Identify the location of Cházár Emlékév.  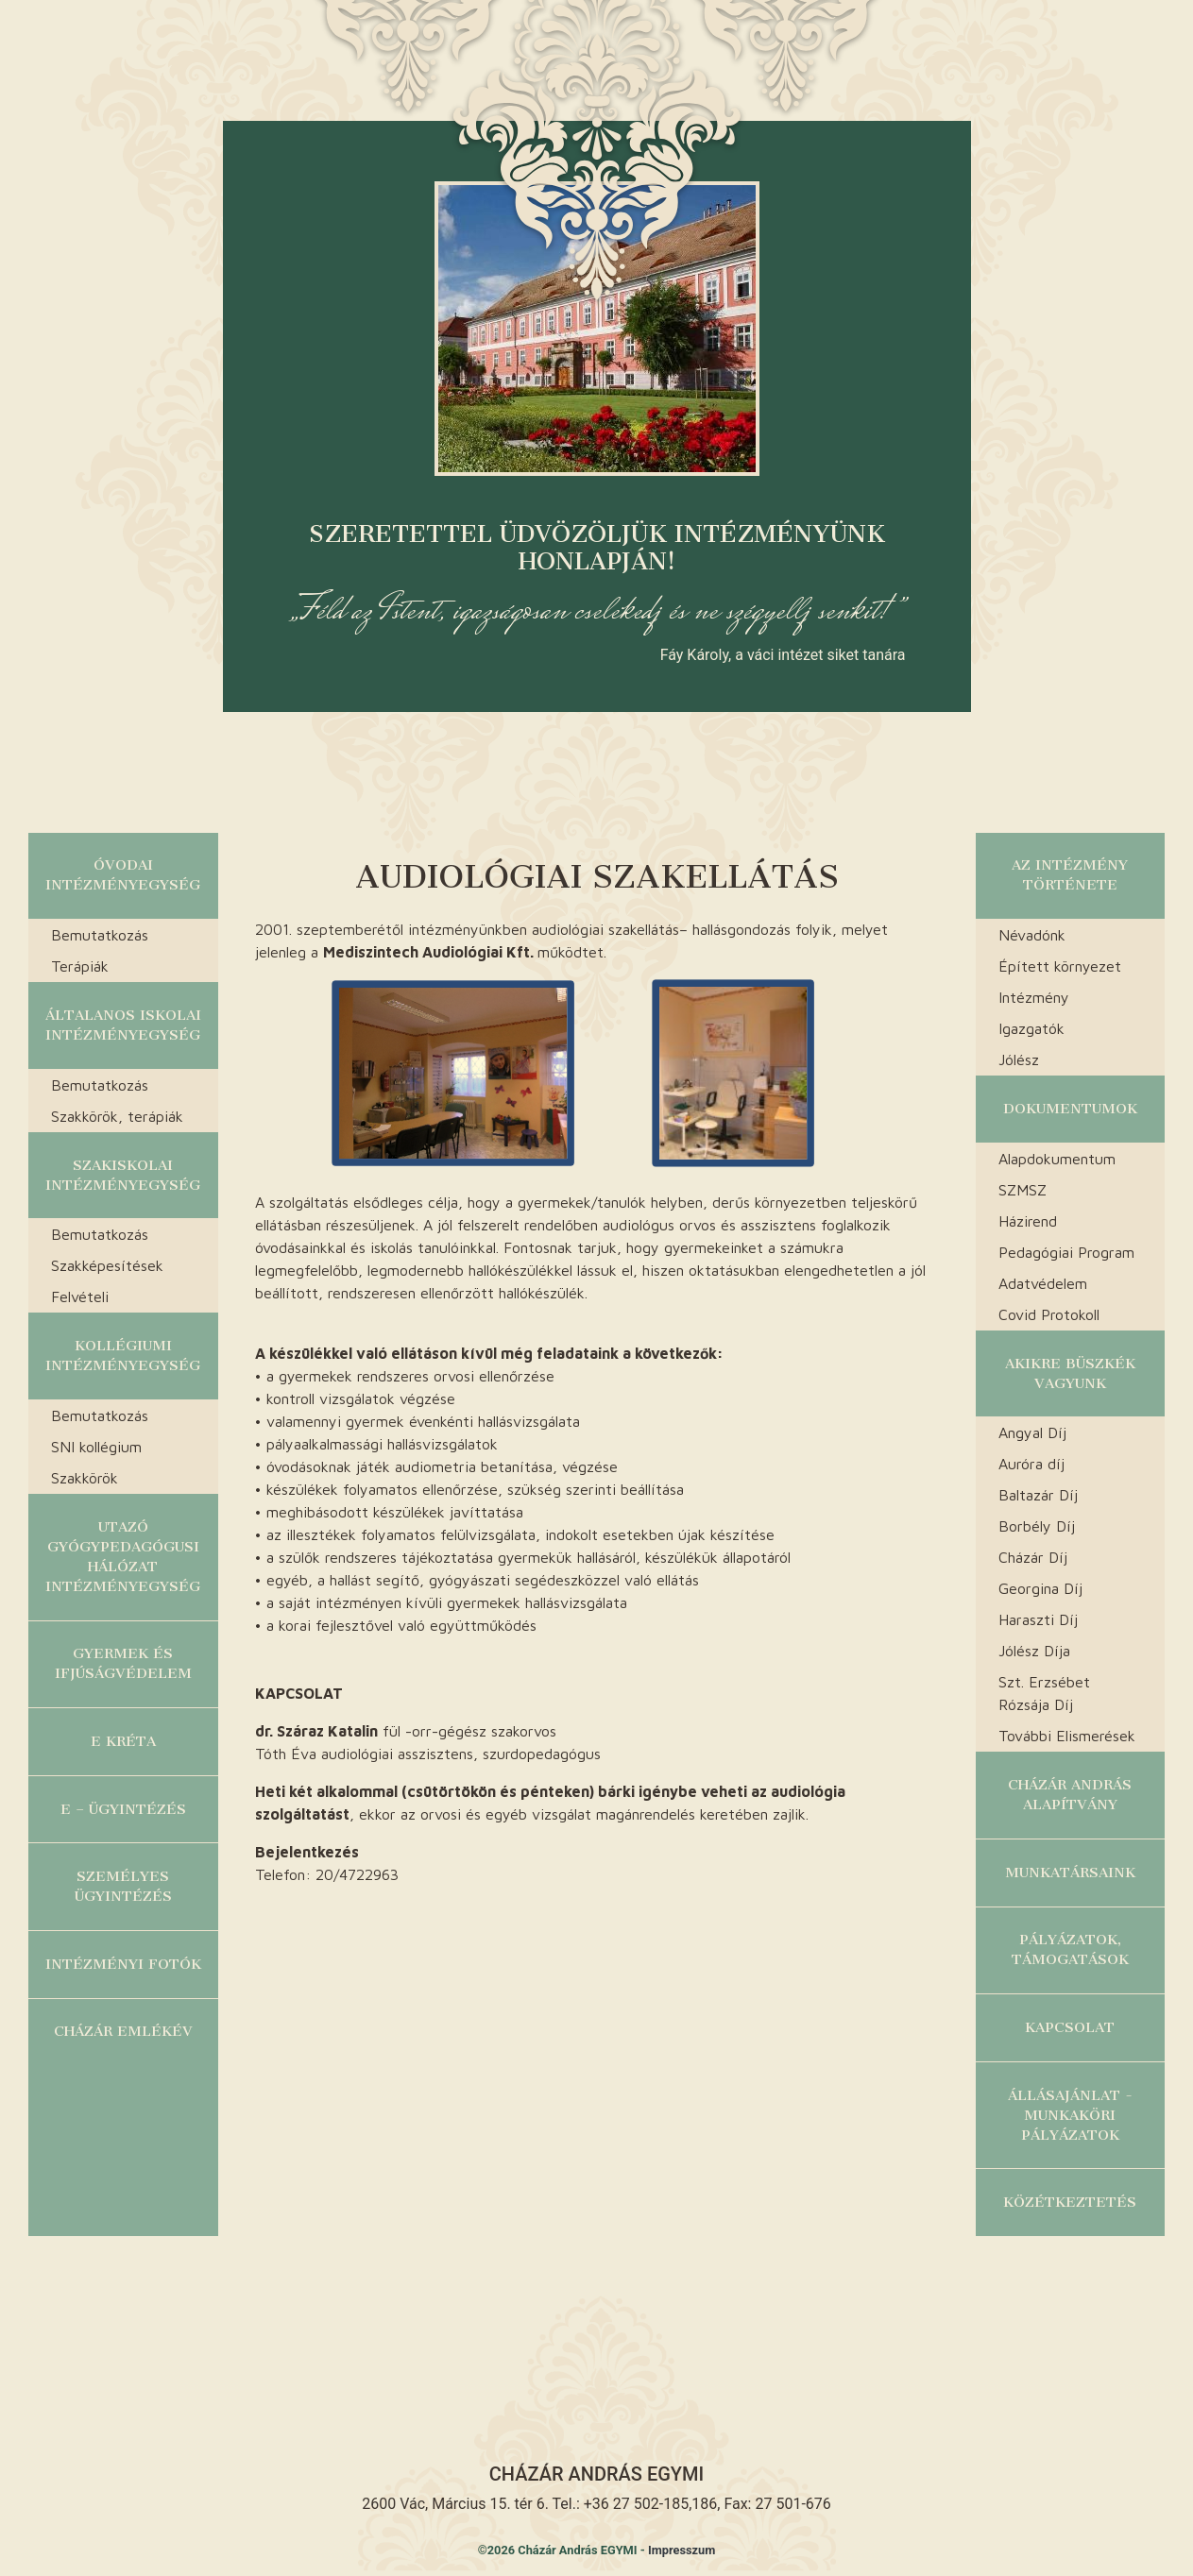
(123, 2031).